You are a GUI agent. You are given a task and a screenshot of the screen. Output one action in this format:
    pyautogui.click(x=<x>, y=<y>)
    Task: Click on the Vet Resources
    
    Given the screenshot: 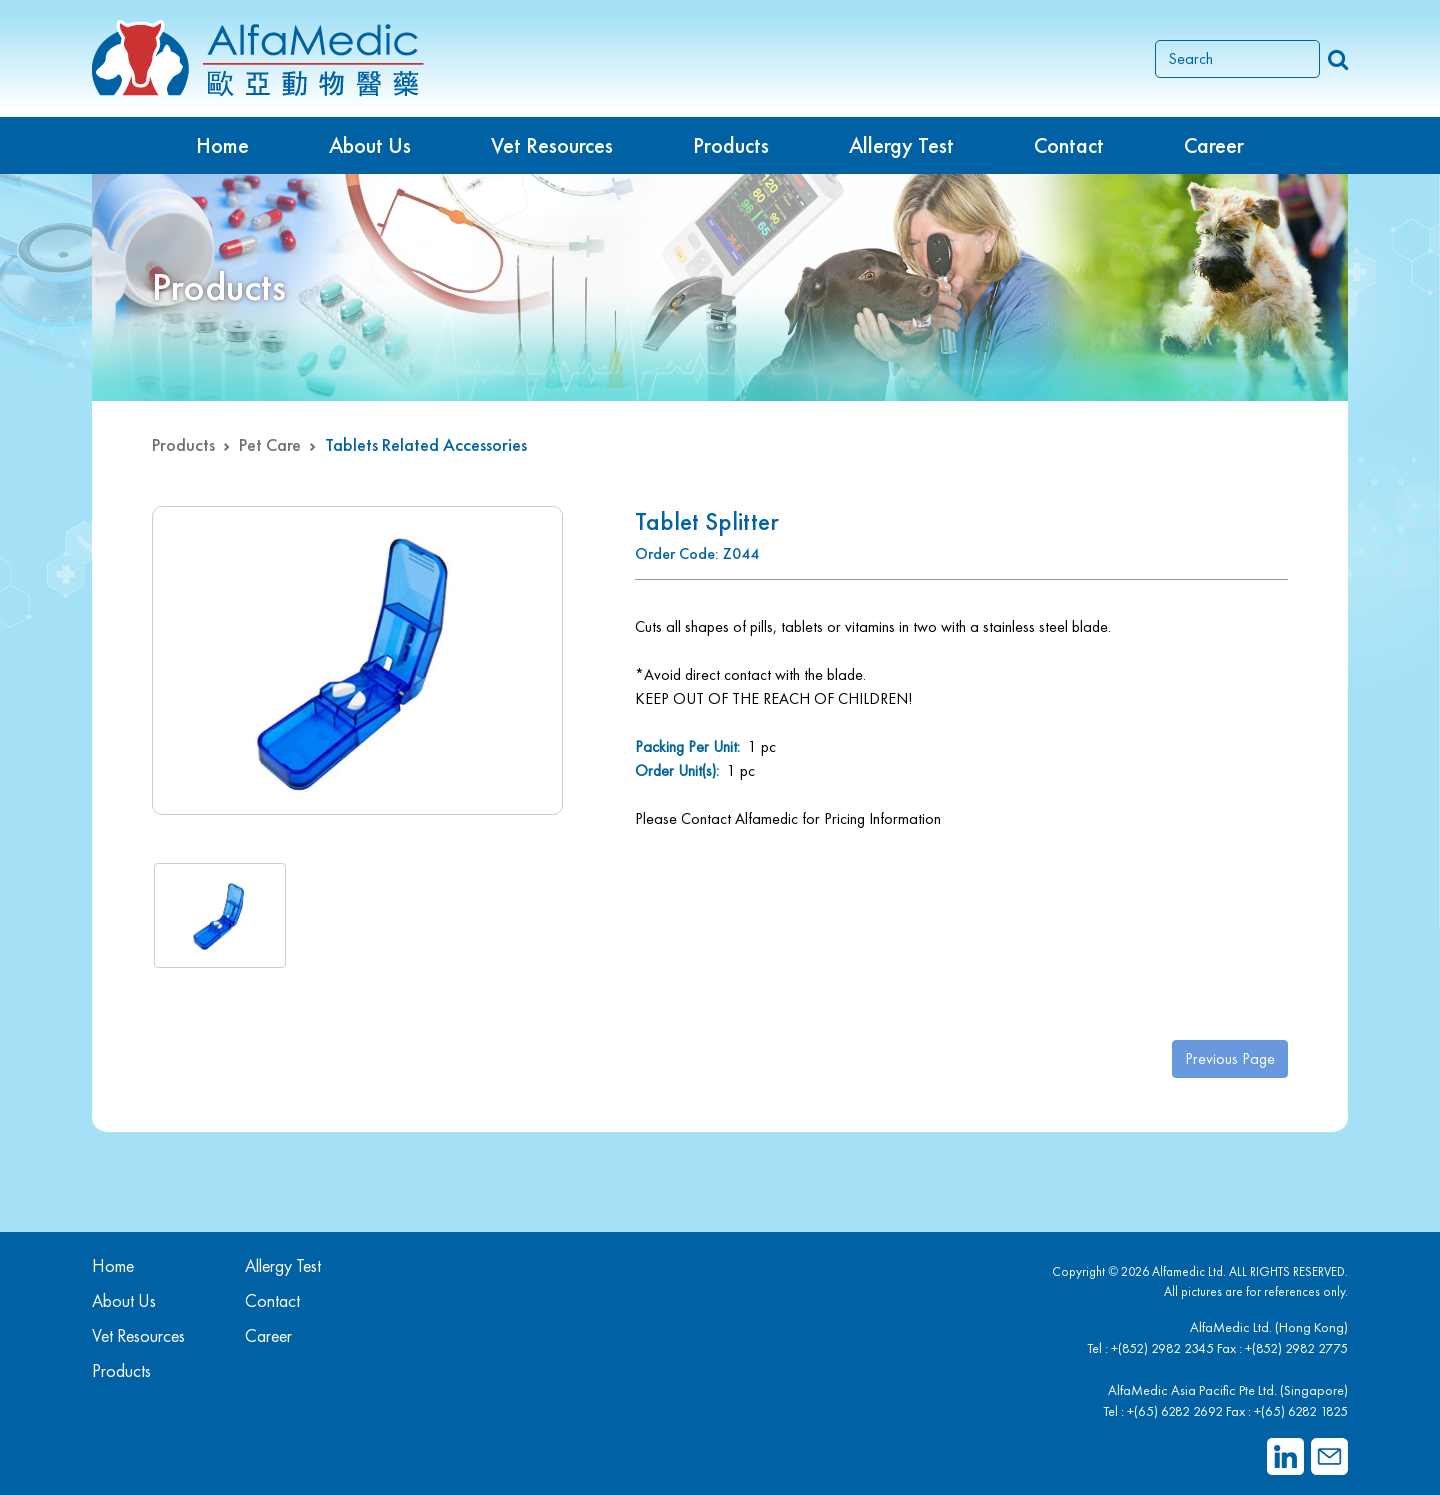 What is the action you would take?
    pyautogui.click(x=552, y=145)
    